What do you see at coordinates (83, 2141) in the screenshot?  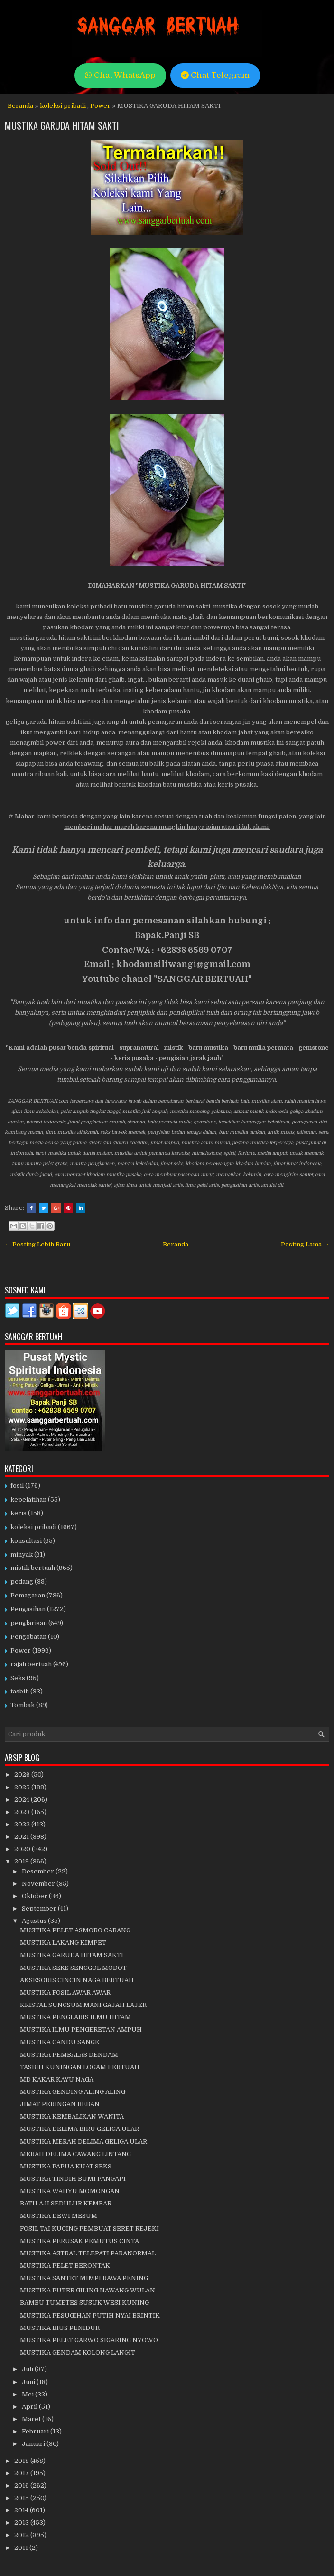 I see `MUSTIKA MERAH DELIMA GELIGA ULAR` at bounding box center [83, 2141].